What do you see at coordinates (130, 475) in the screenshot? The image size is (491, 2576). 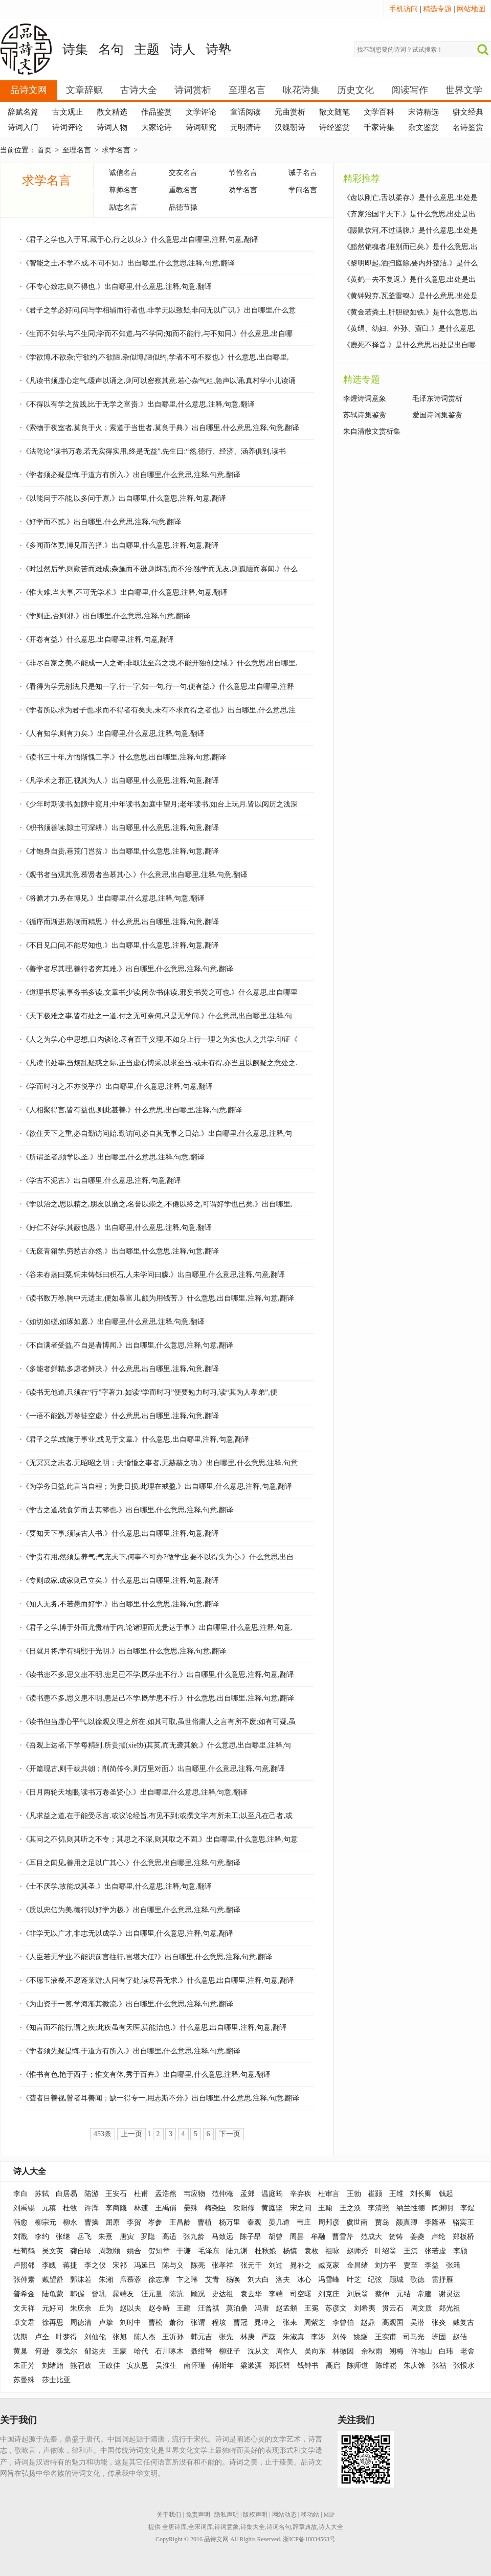 I see `·《学者须必疑是悔,于道方有所入.》出自哪里,什么意思,注释,句意,翻译` at bounding box center [130, 475].